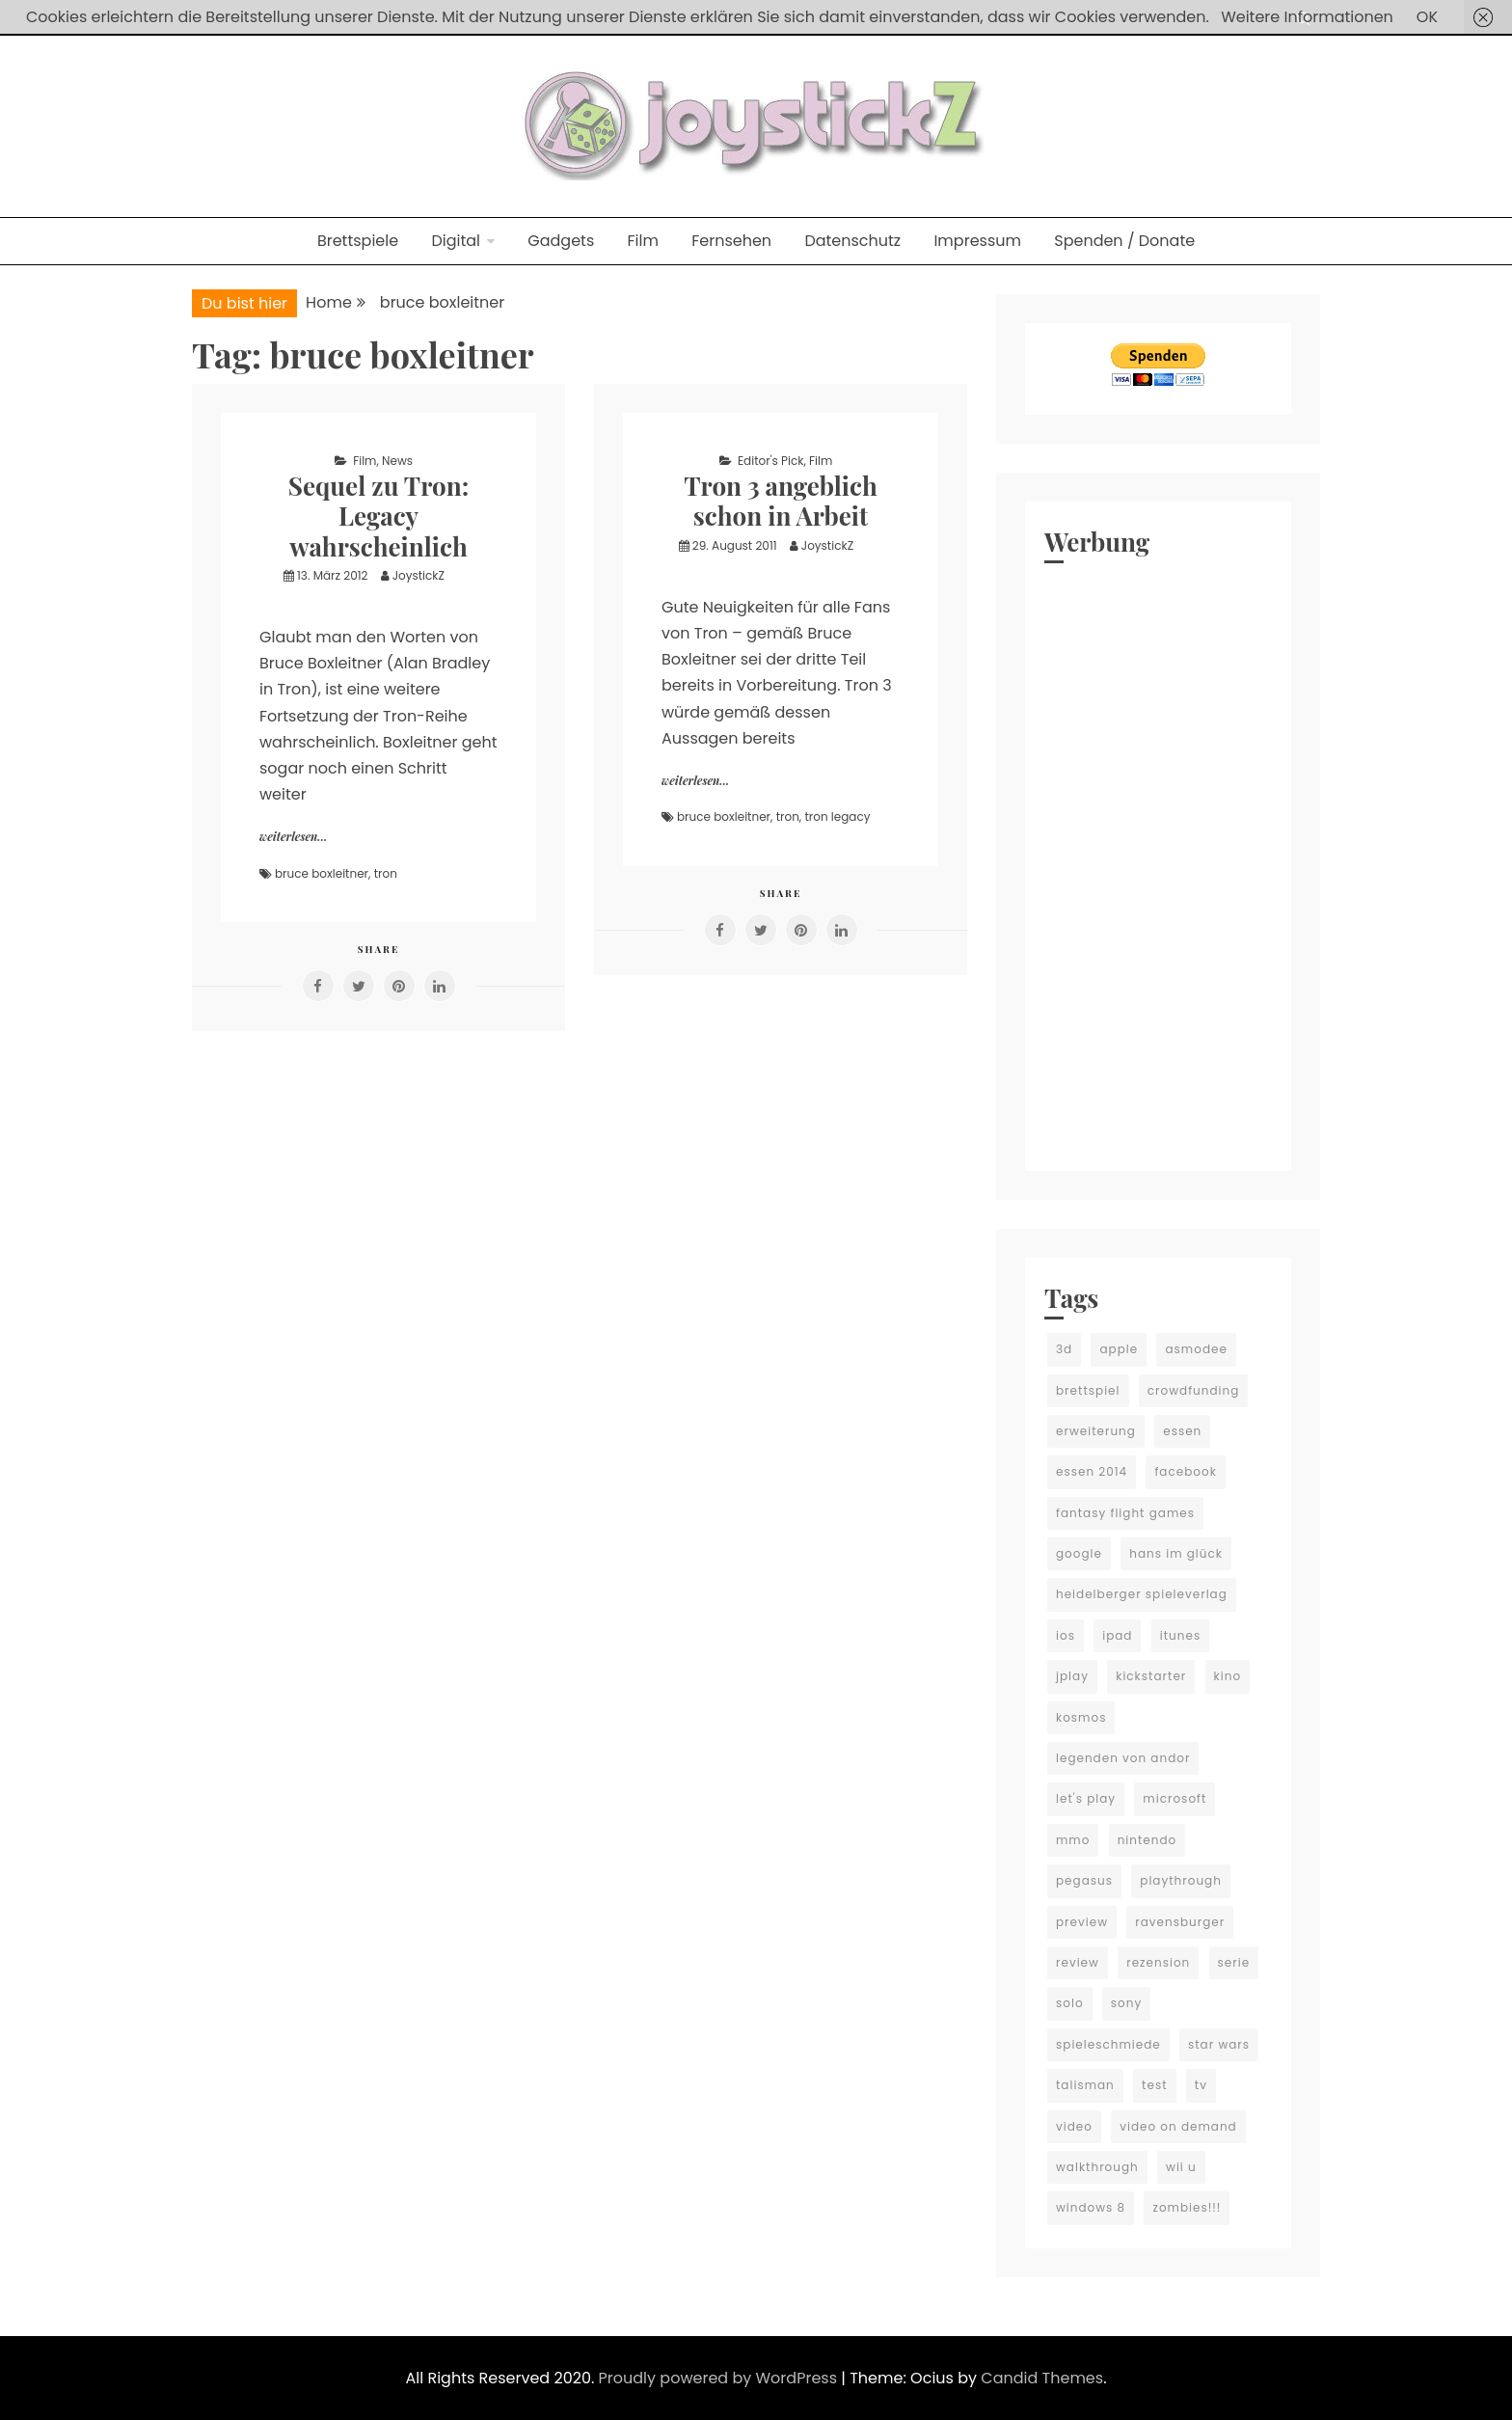 Image resolution: width=1512 pixels, height=2420 pixels. I want to click on kosmos, so click(1081, 1717).